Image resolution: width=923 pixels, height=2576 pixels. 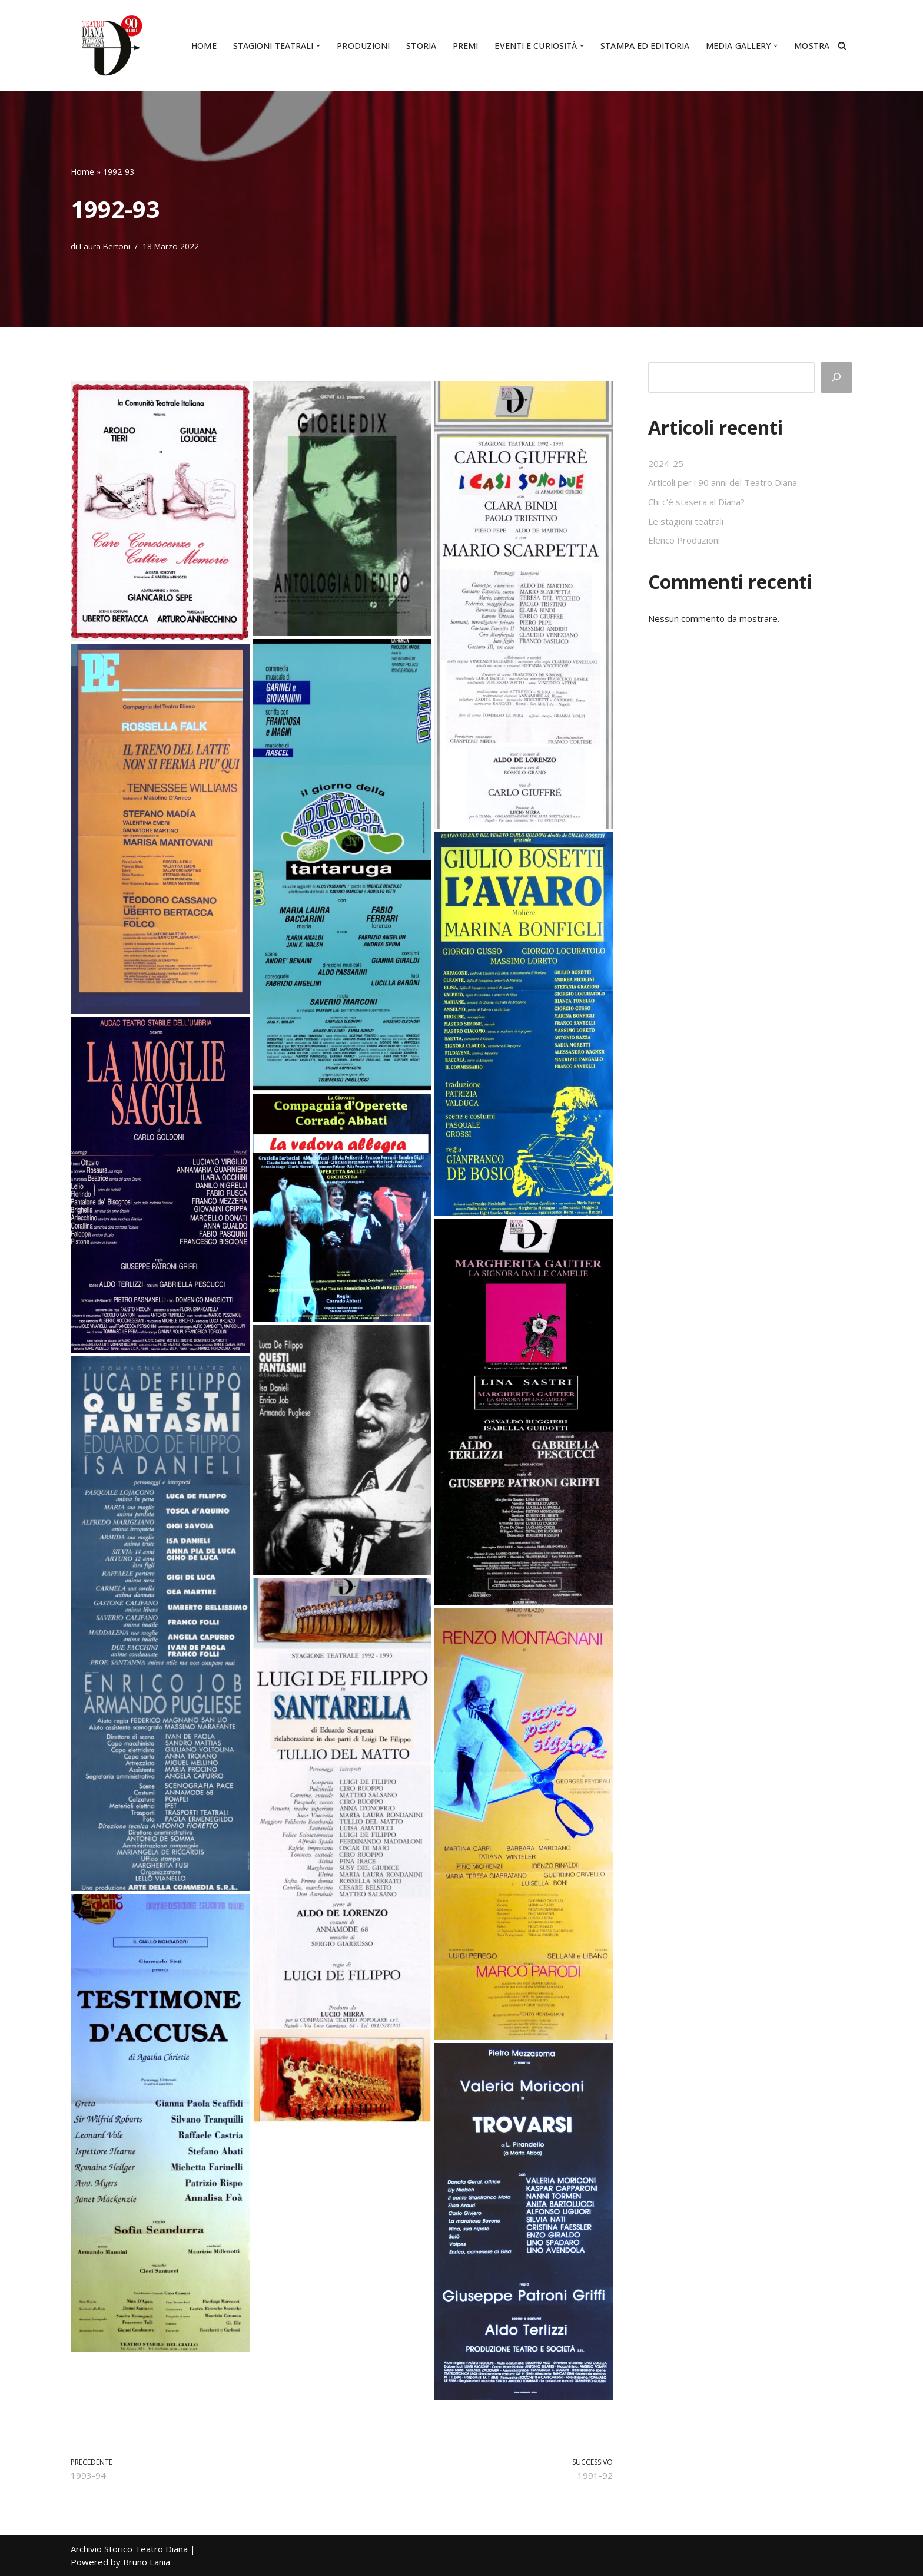 I want to click on [button], so click(x=318, y=46).